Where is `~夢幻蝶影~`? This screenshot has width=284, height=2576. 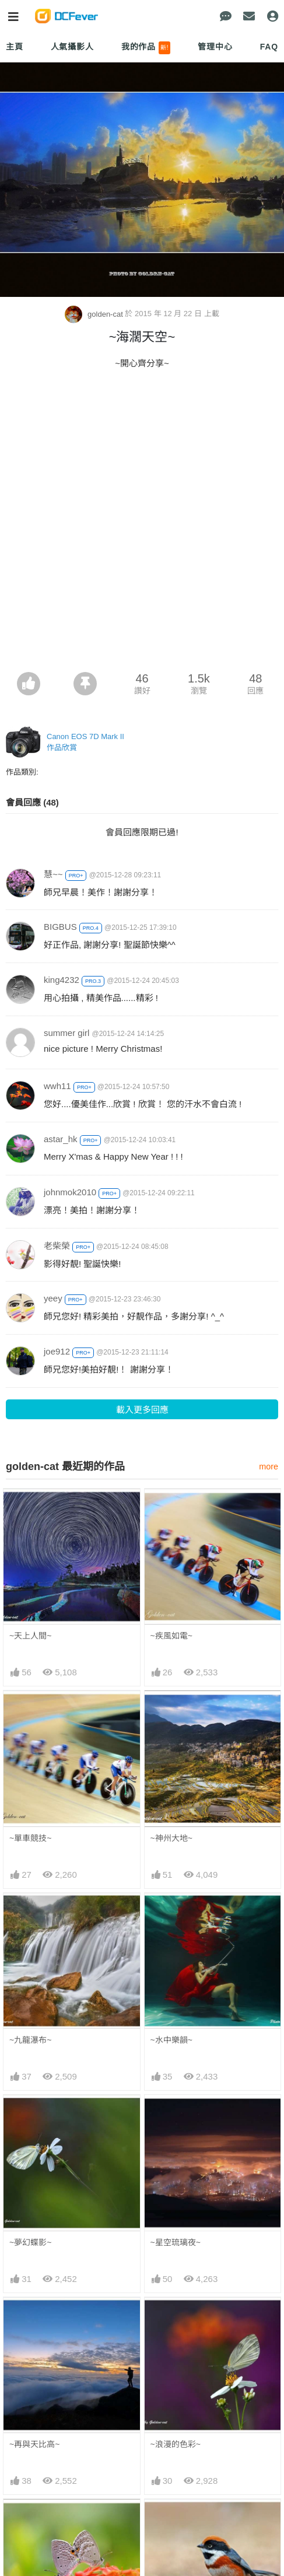
~夢幻蝶影~ is located at coordinates (30, 2242).